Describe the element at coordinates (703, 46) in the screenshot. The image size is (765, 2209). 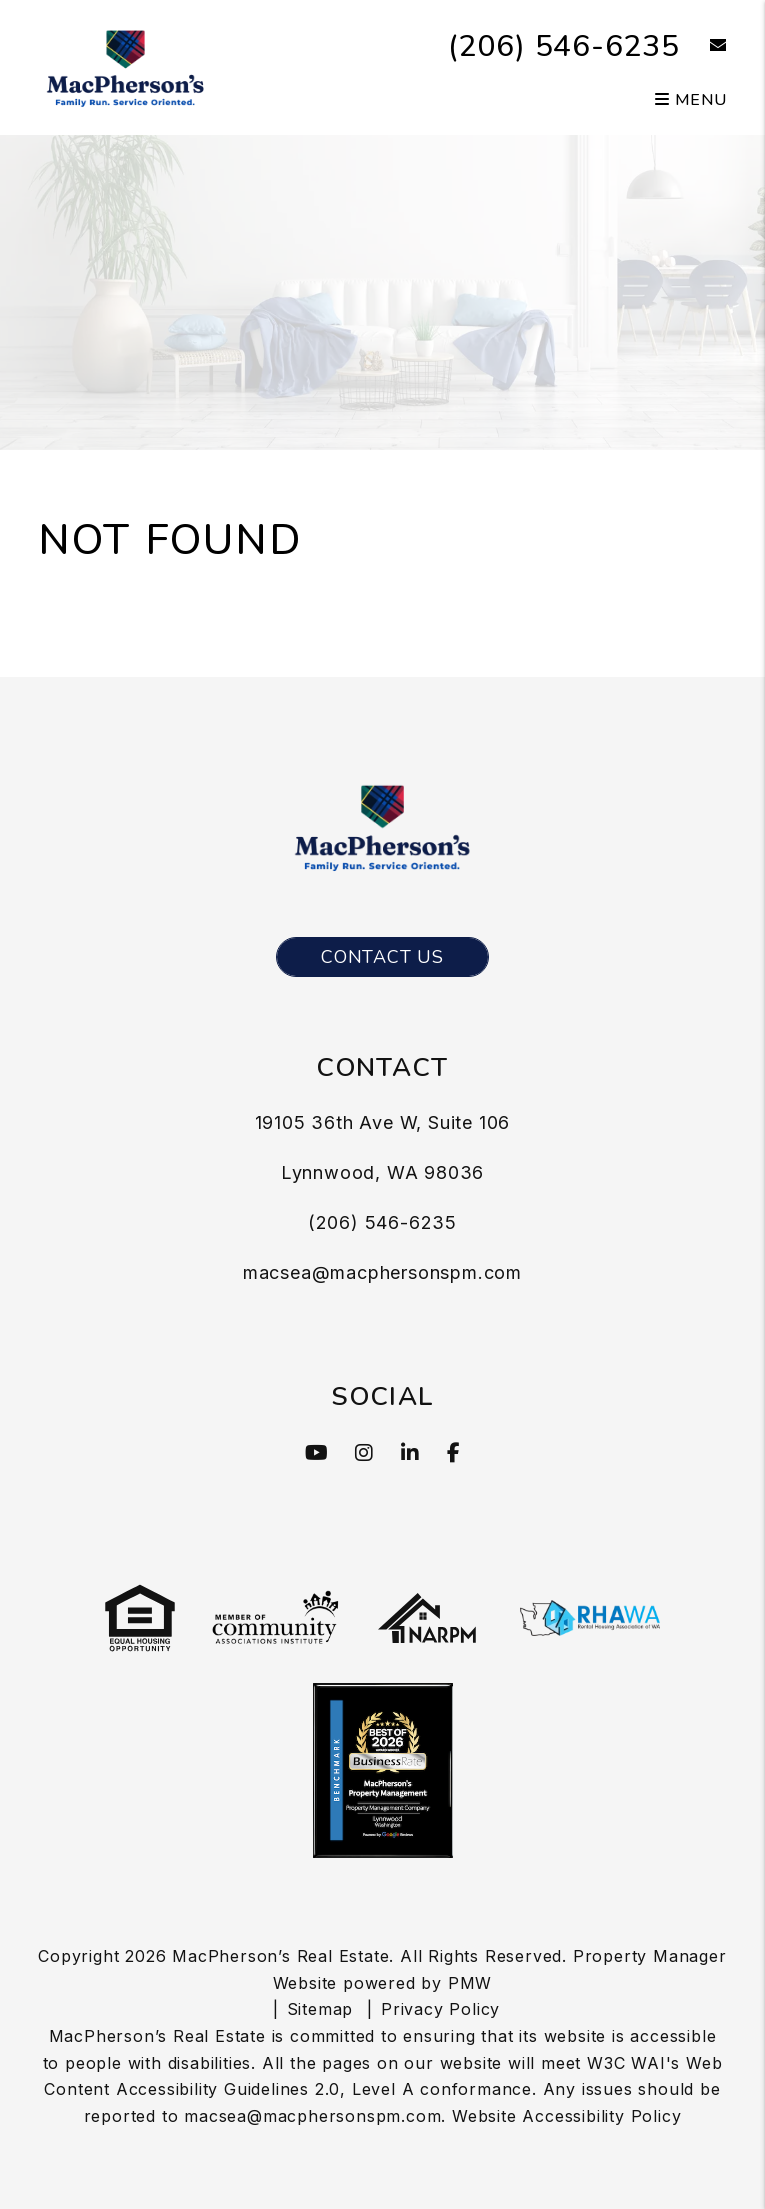
I see `[button]` at that location.